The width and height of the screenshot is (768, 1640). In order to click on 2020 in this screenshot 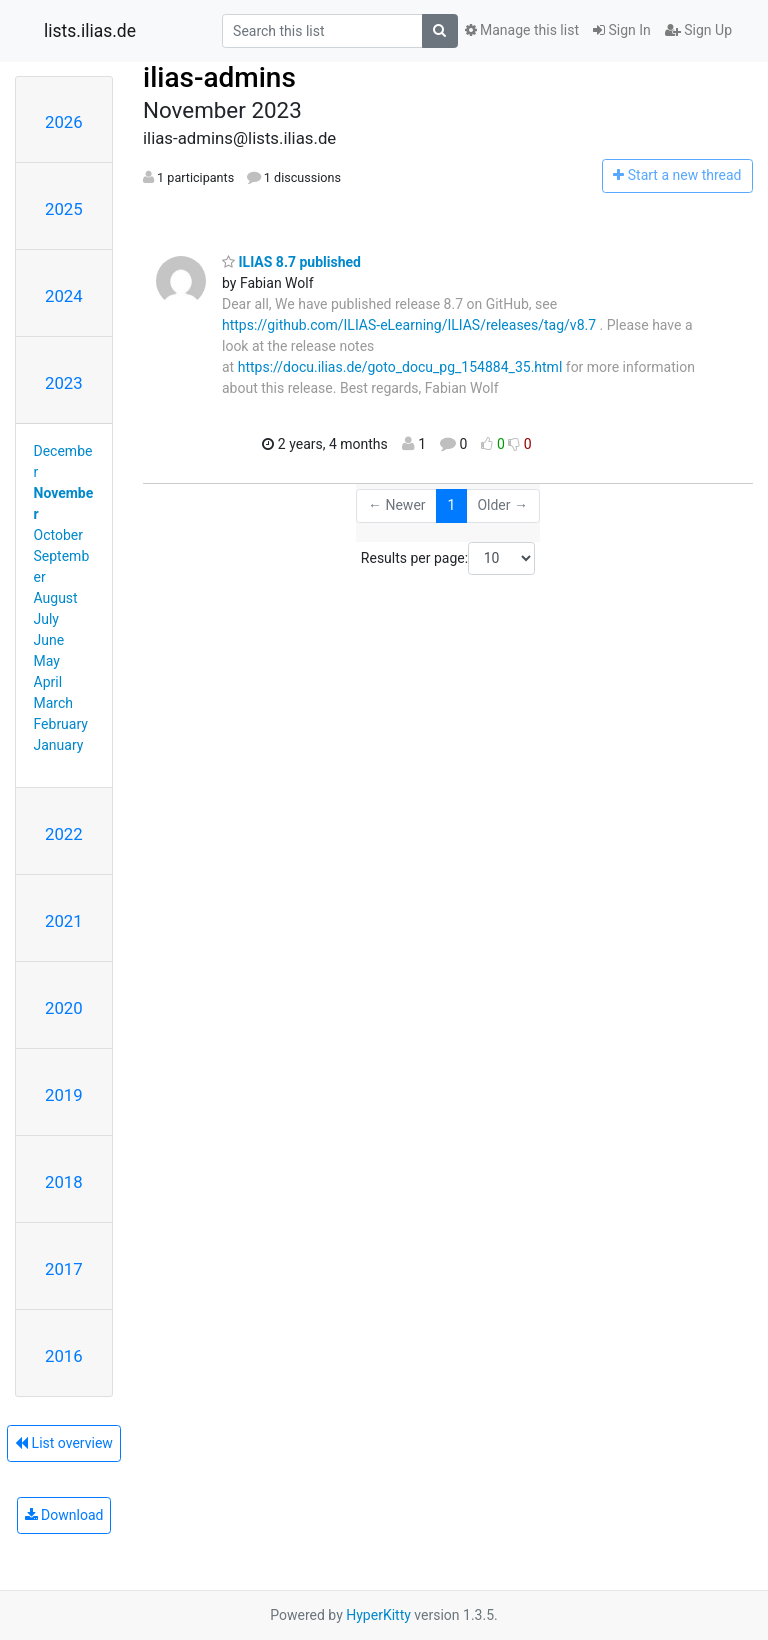, I will do `click(64, 1008)`.